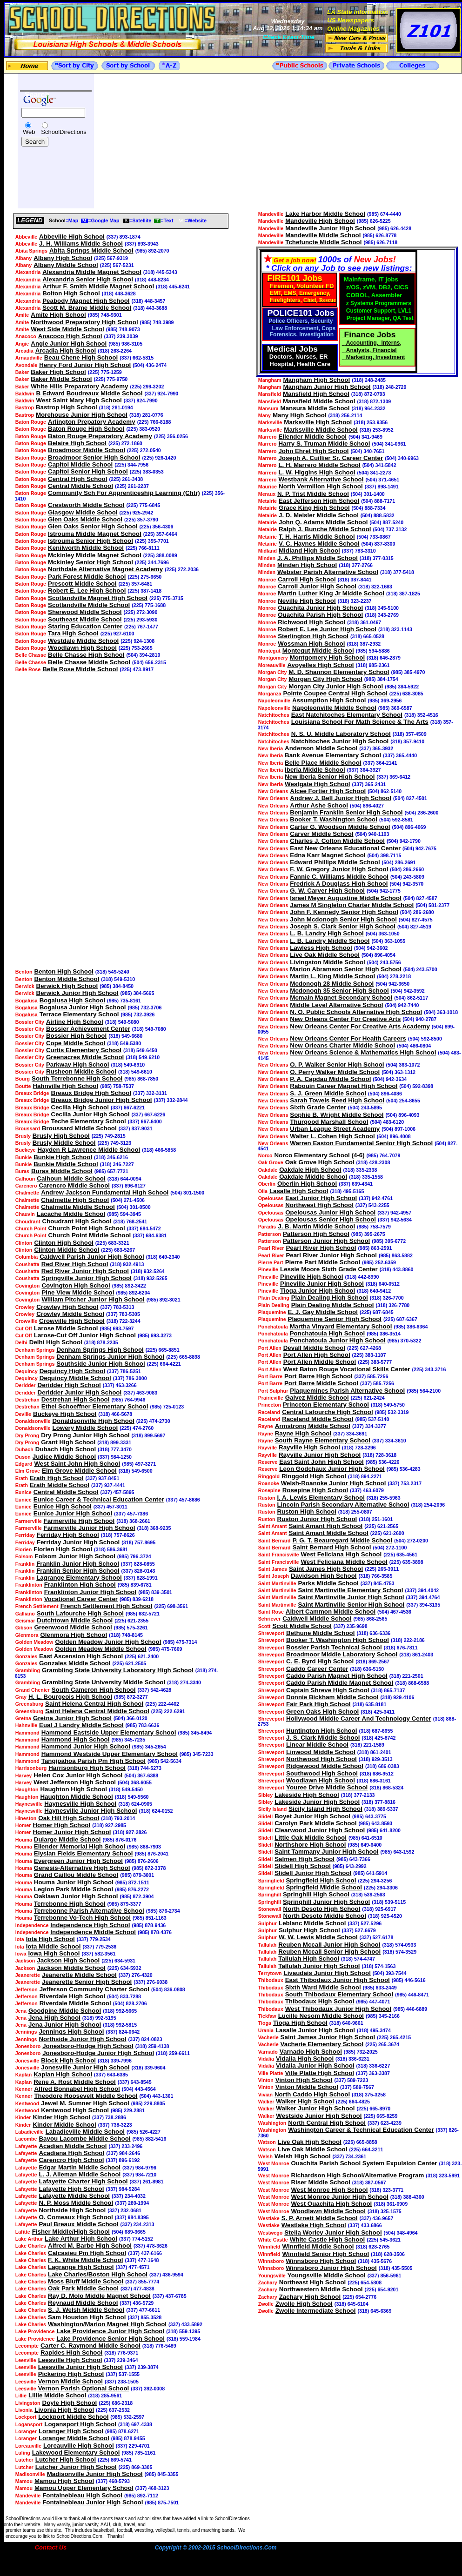 The image size is (462, 2576). I want to click on John Q. Adams Middle School, so click(323, 522).